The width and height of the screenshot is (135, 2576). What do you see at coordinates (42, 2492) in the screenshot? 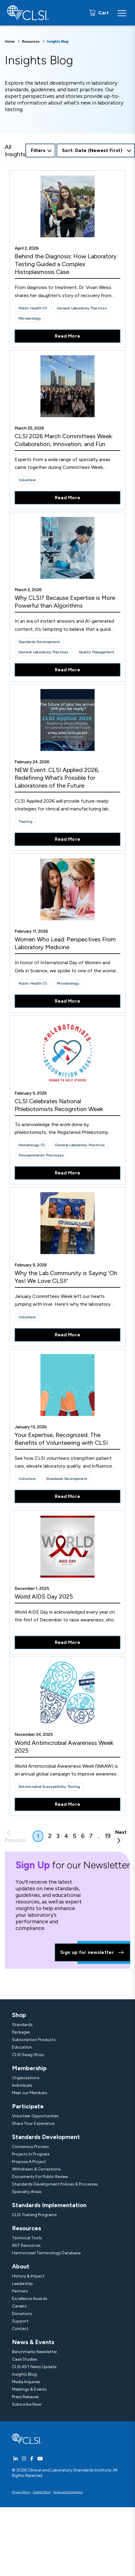
I see `Cookie Policy` at bounding box center [42, 2492].